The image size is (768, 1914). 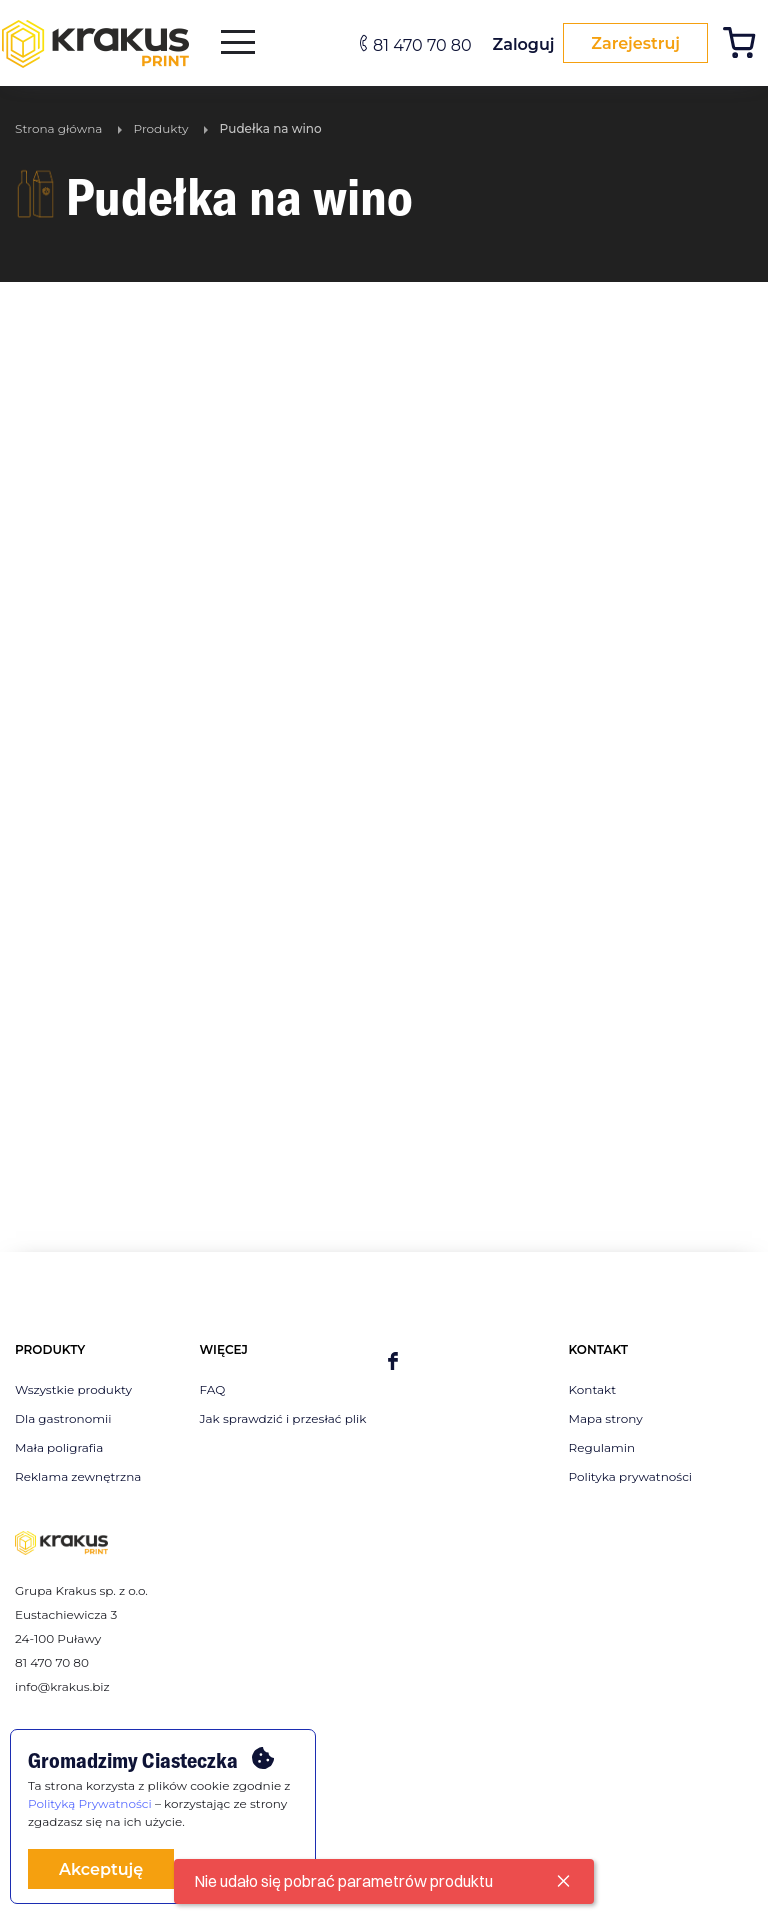 What do you see at coordinates (73, 1389) in the screenshot?
I see `Wszystkie produkty` at bounding box center [73, 1389].